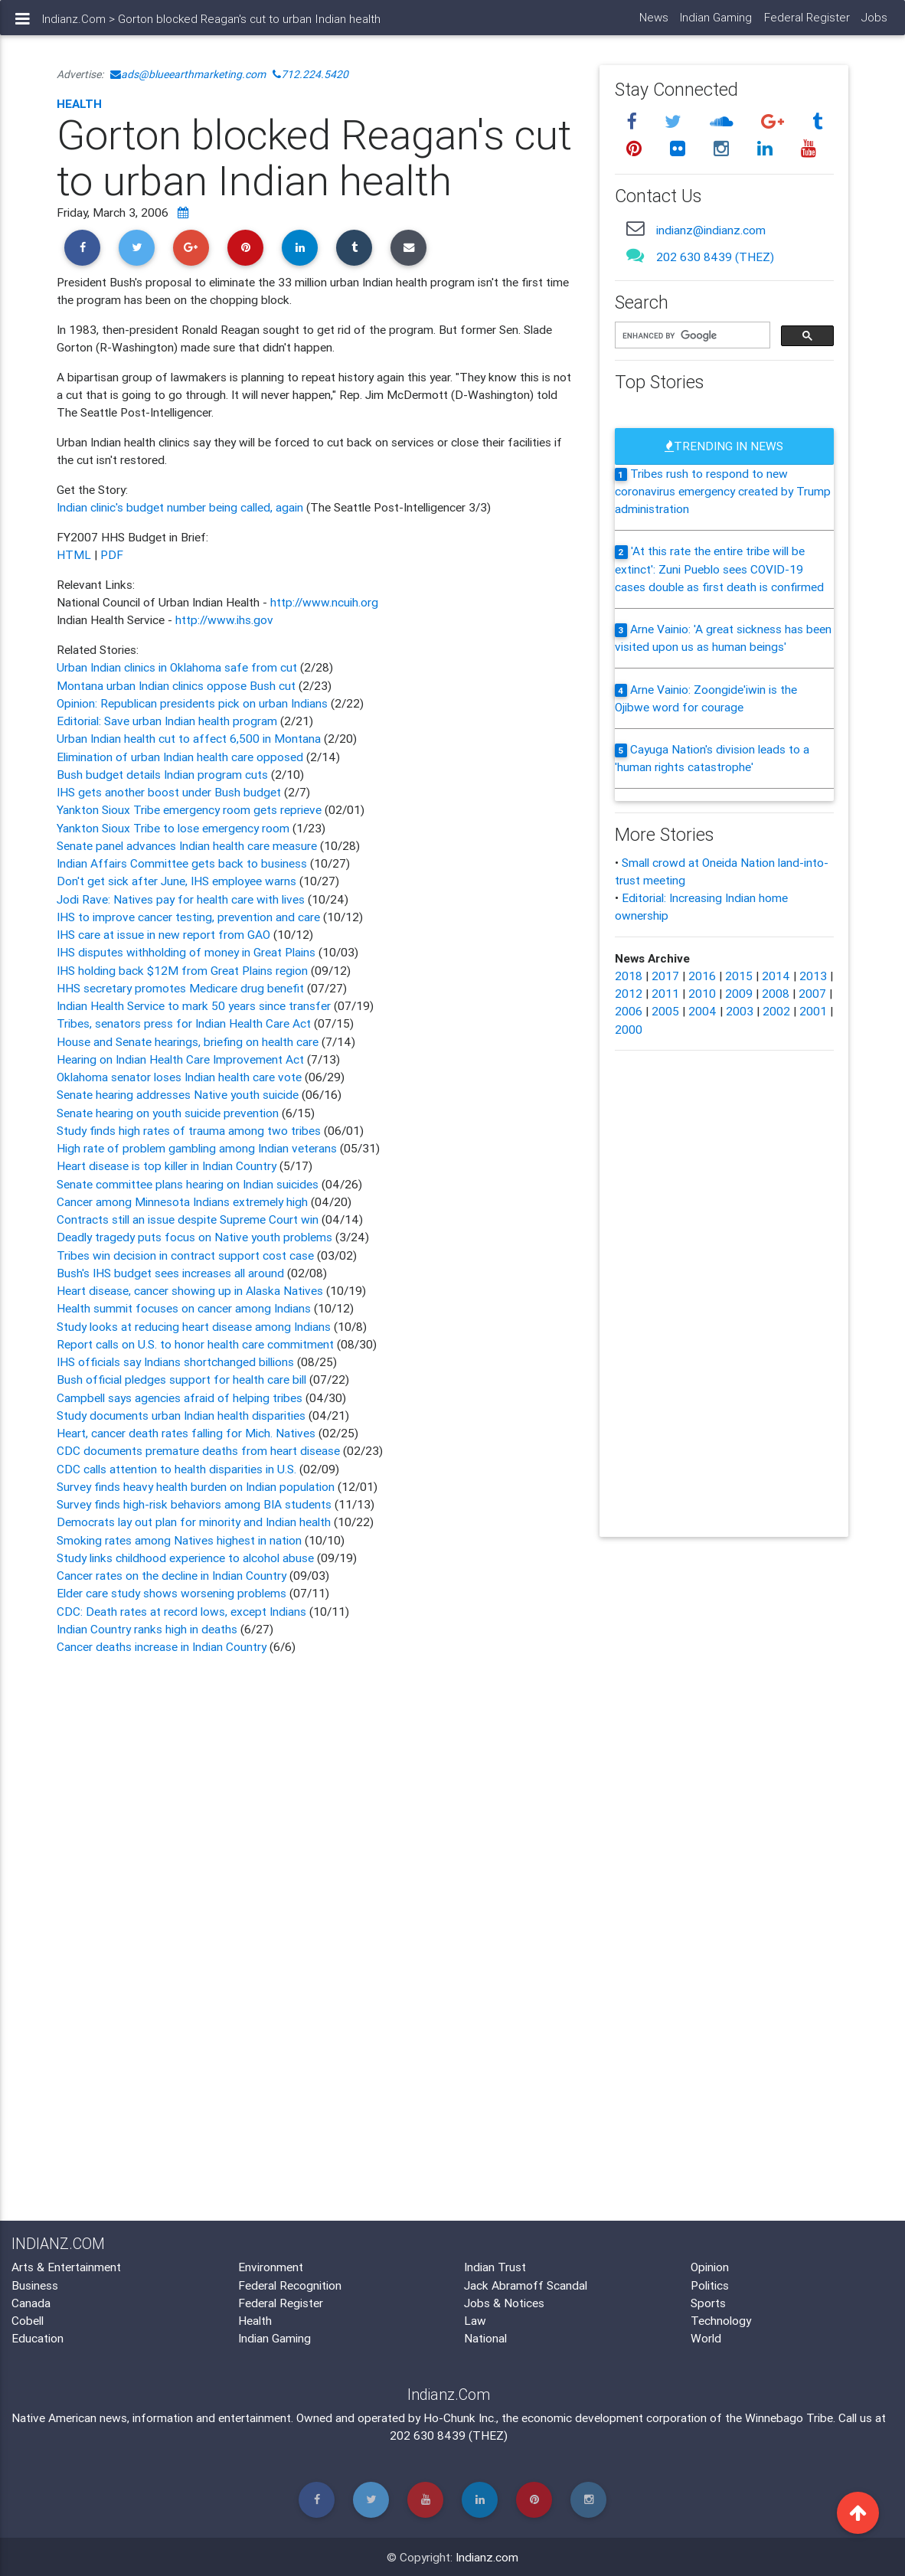 The width and height of the screenshot is (905, 2576). What do you see at coordinates (324, 602) in the screenshot?
I see `http://www.ncuih.org` at bounding box center [324, 602].